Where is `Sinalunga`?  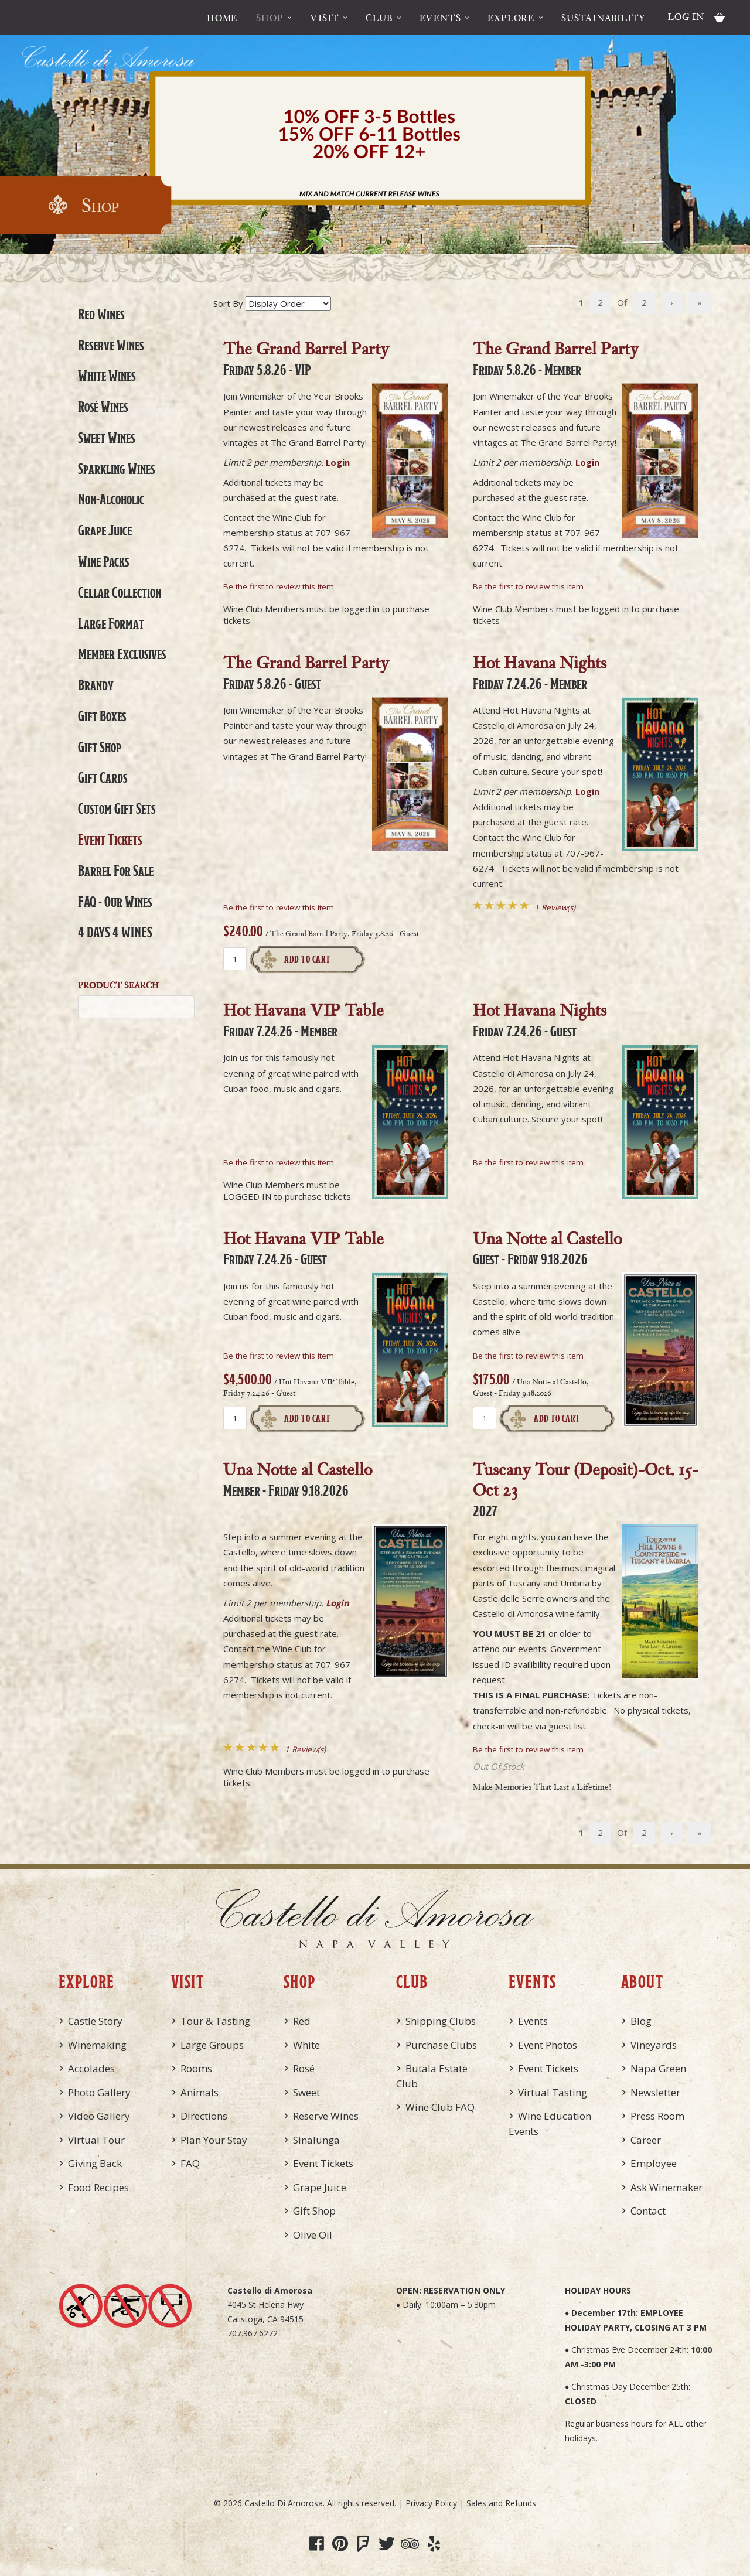 Sinalunga is located at coordinates (316, 2140).